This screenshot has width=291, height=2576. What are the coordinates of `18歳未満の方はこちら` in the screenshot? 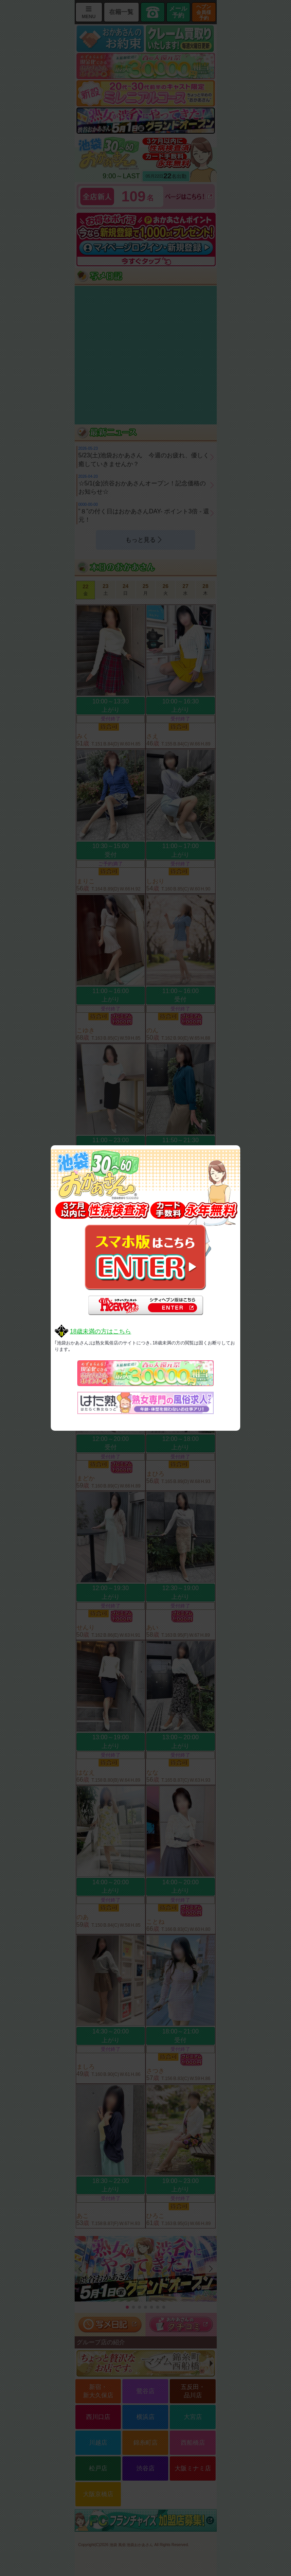 It's located at (100, 1331).